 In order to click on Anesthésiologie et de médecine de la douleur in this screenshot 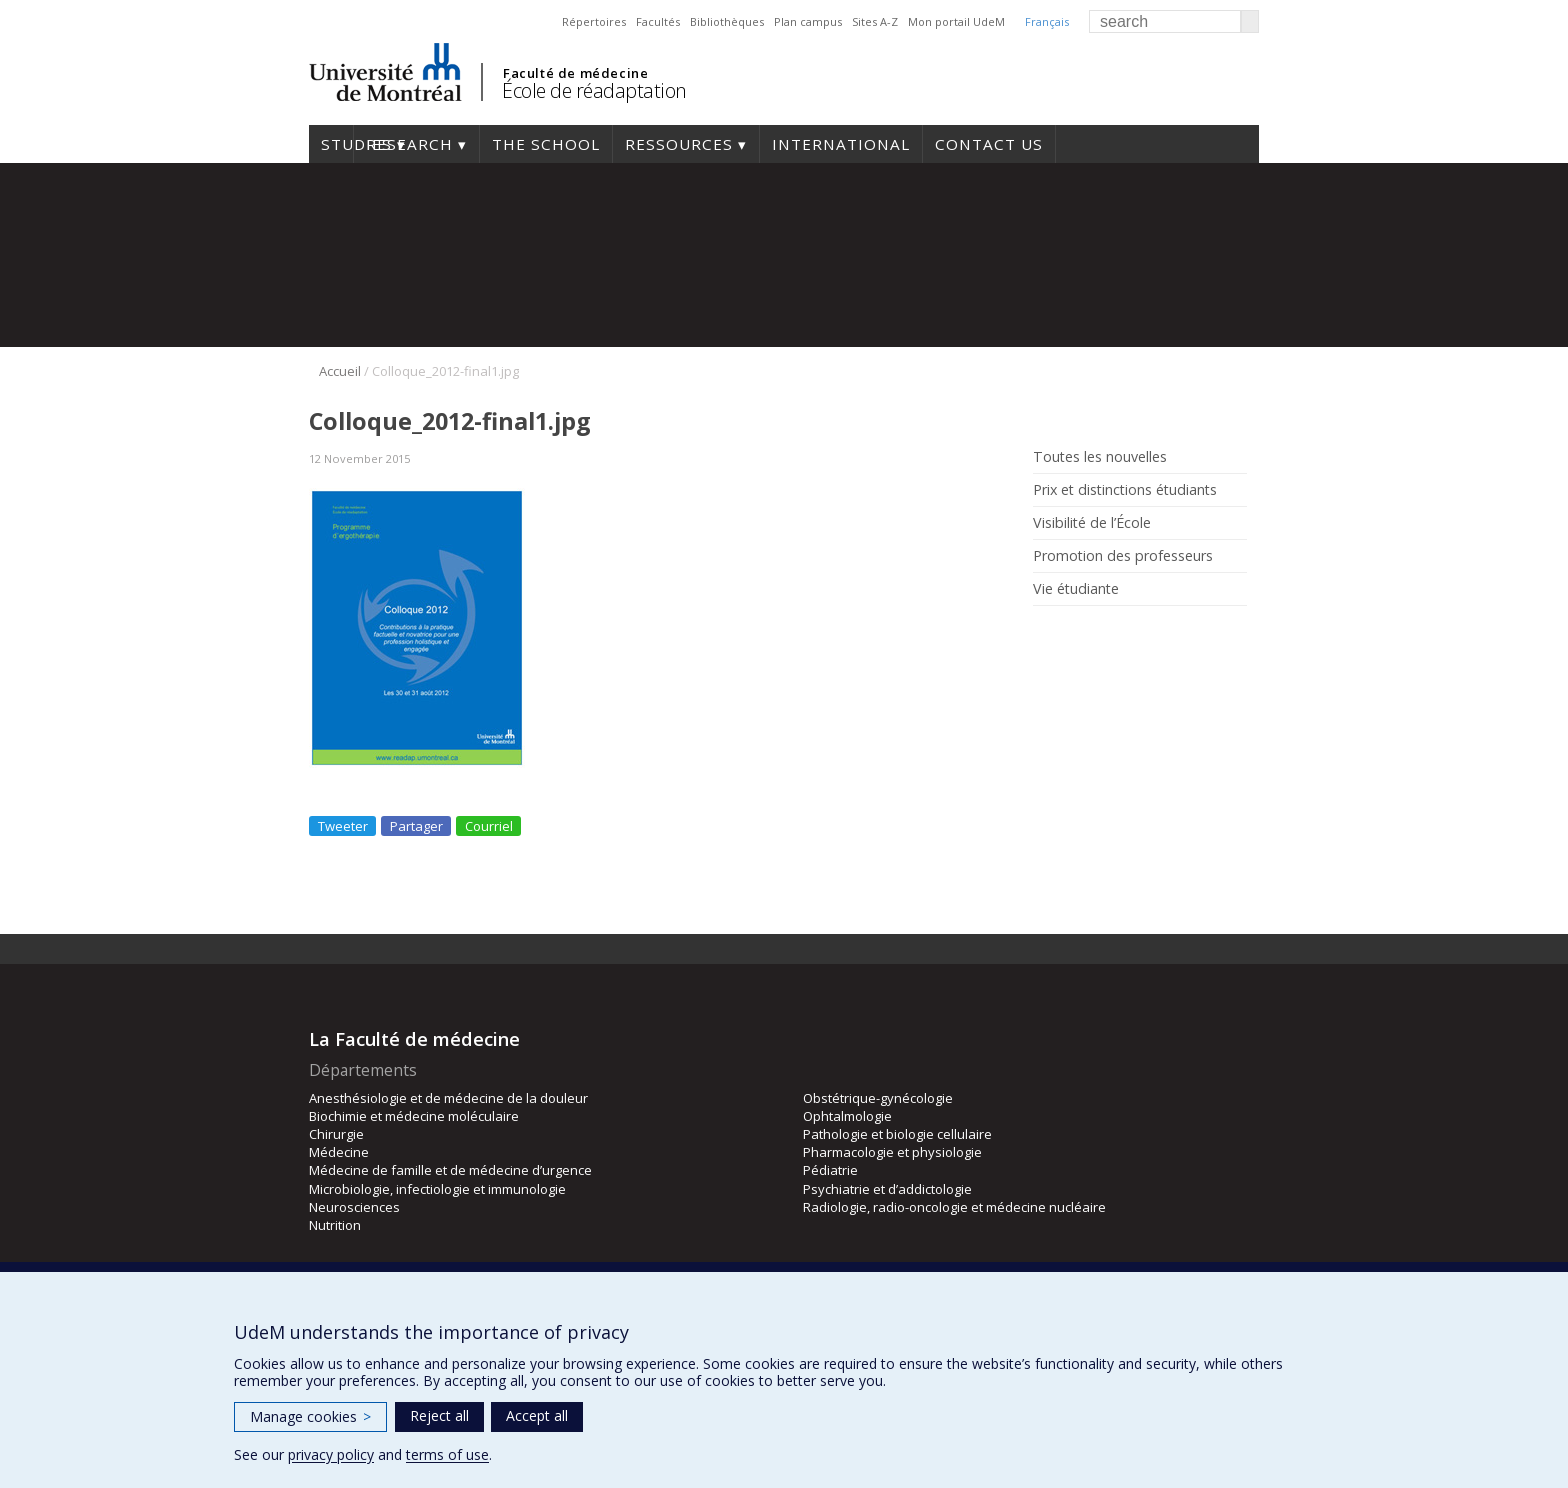, I will do `click(448, 1098)`.